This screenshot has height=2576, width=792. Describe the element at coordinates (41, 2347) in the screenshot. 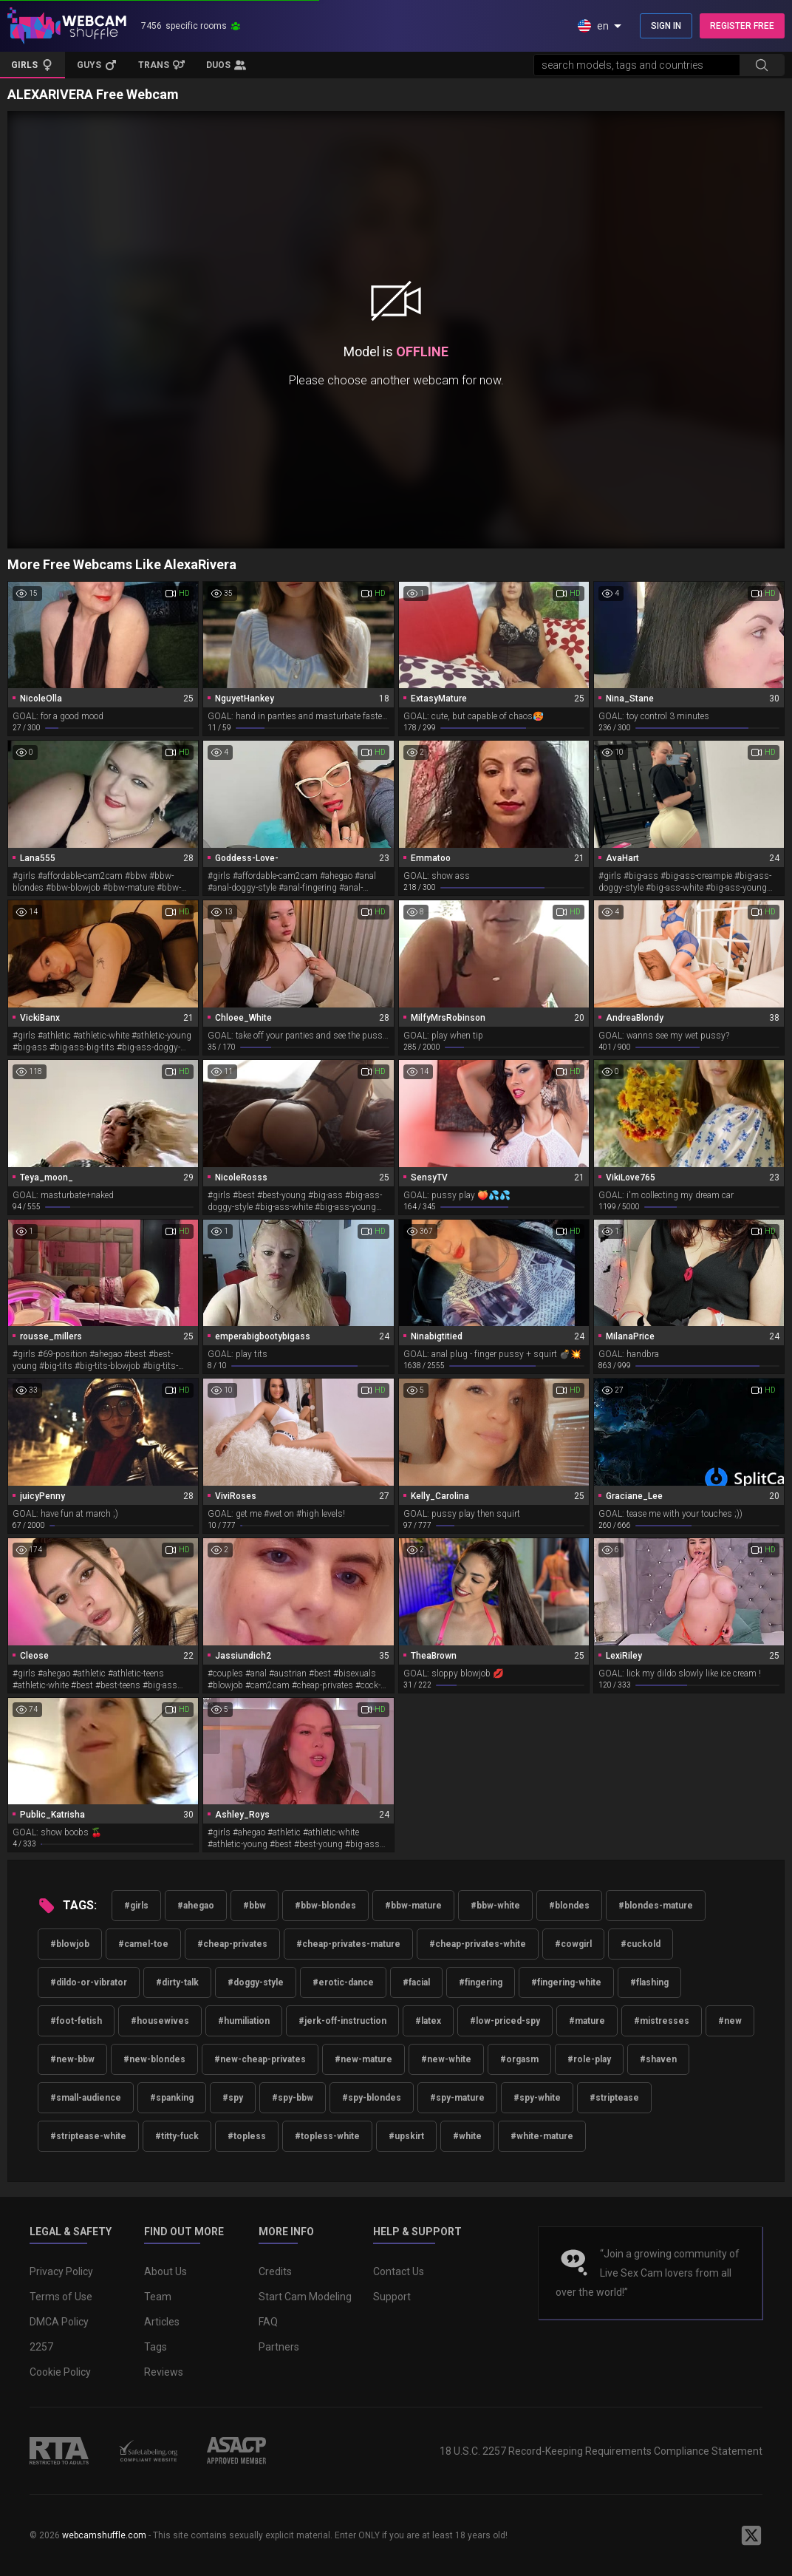

I see `2257` at that location.